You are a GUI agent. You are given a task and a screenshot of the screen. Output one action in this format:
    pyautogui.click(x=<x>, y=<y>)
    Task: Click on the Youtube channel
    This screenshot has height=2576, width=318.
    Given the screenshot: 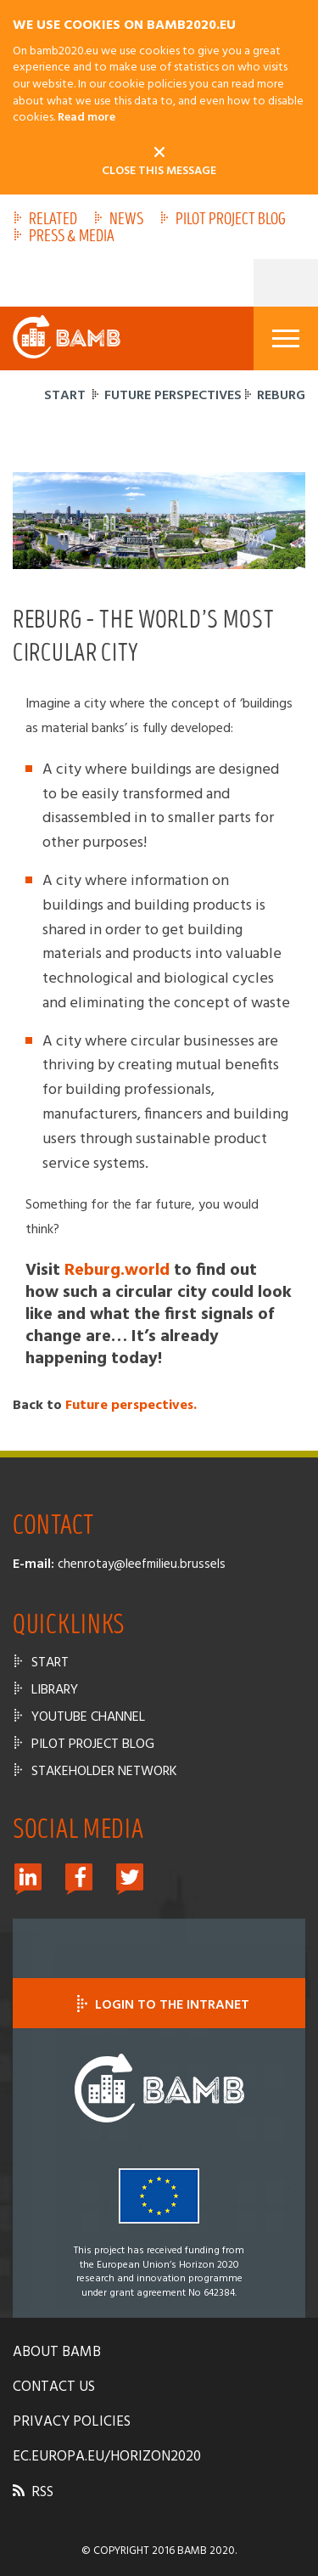 What is the action you would take?
    pyautogui.click(x=88, y=1717)
    